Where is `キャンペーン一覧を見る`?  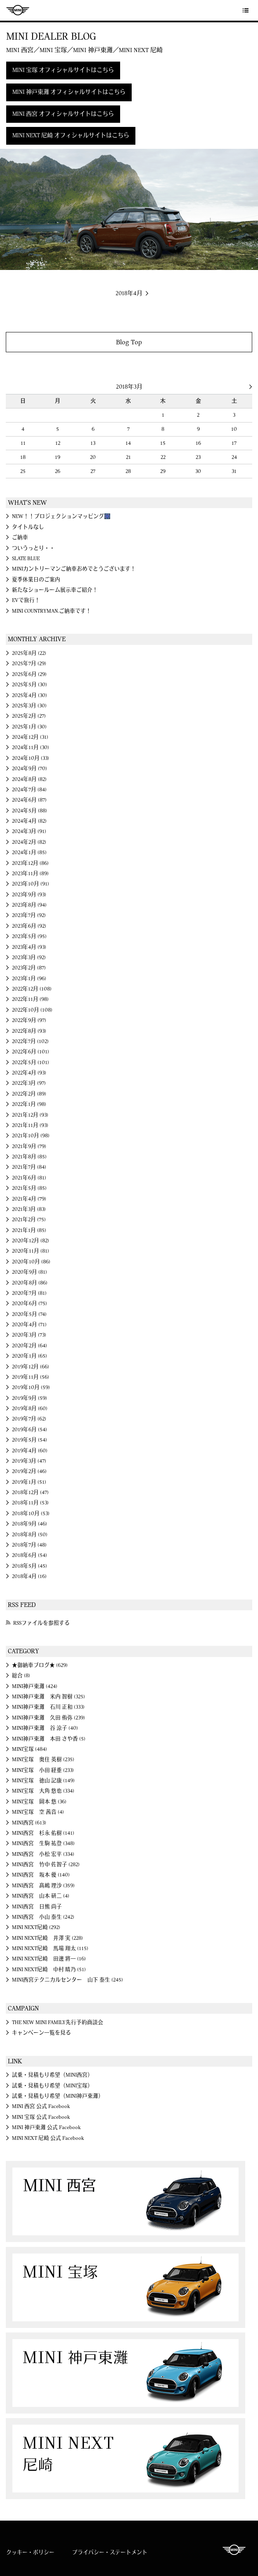 キャンペーン一覧を見る is located at coordinates (41, 2033).